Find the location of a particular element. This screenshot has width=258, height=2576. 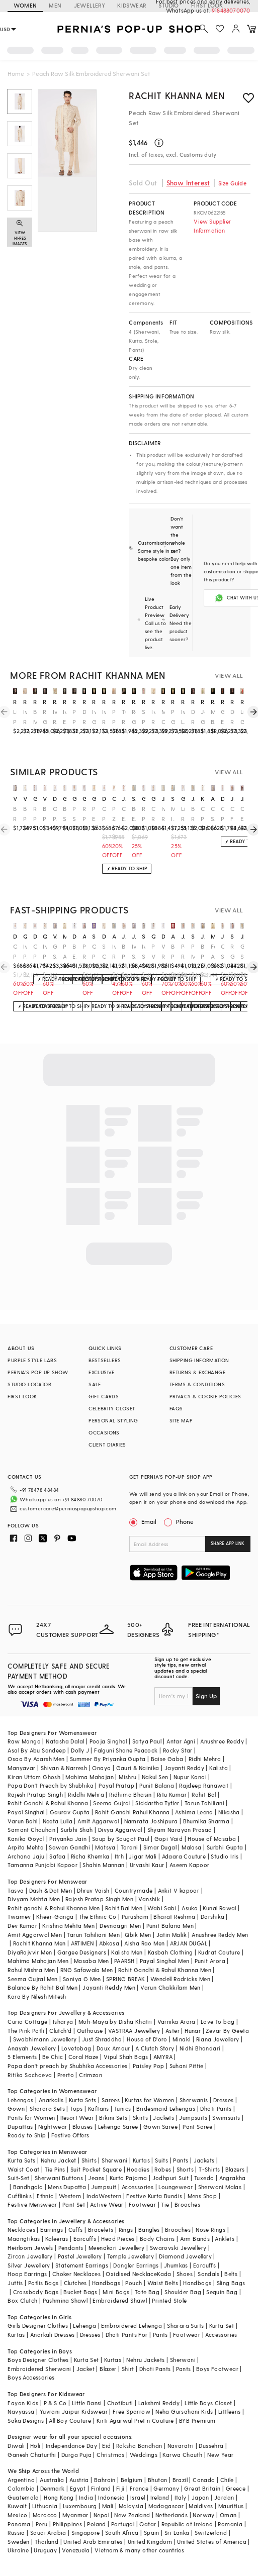

Head Pieces is located at coordinates (117, 2238).